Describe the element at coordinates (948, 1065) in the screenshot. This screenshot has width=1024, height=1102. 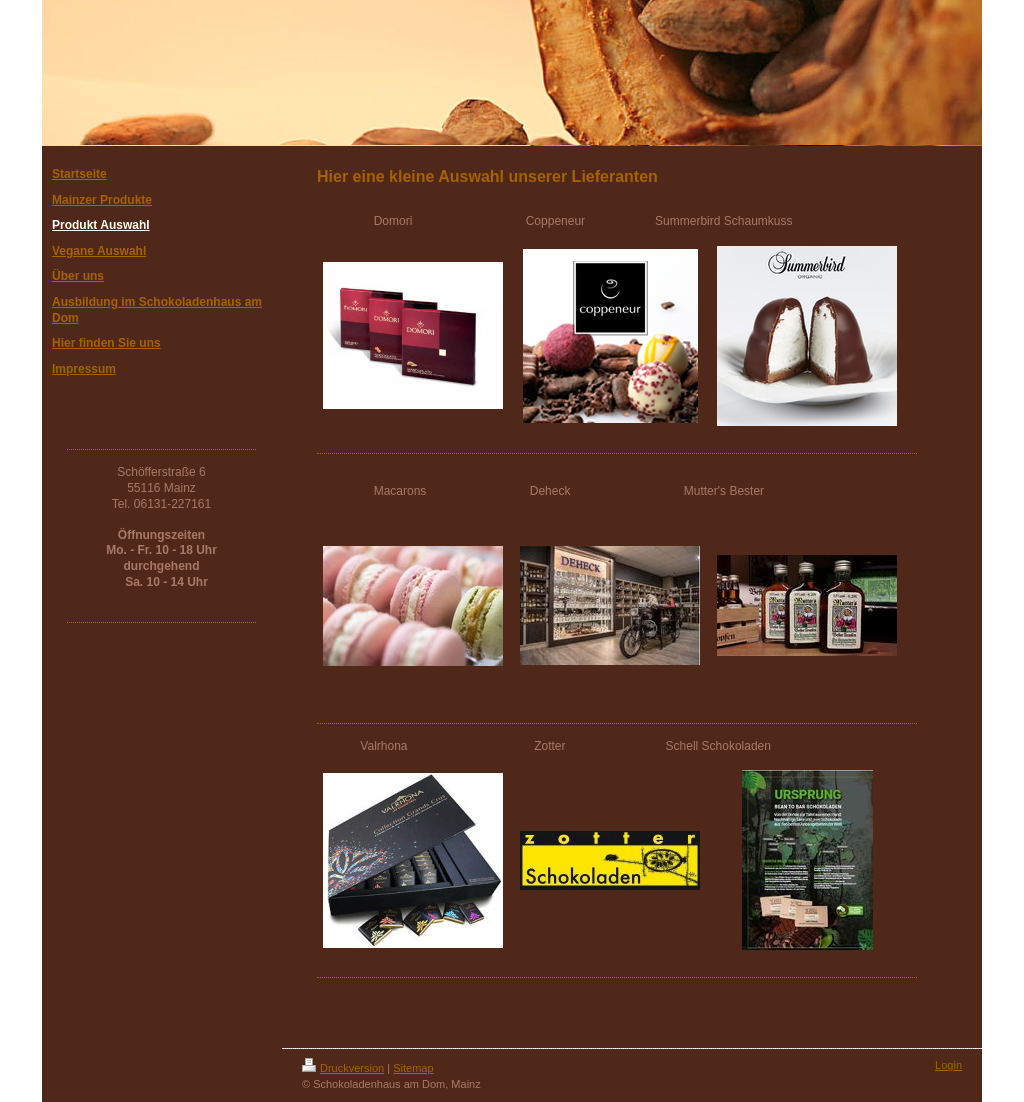
I see `Login` at that location.